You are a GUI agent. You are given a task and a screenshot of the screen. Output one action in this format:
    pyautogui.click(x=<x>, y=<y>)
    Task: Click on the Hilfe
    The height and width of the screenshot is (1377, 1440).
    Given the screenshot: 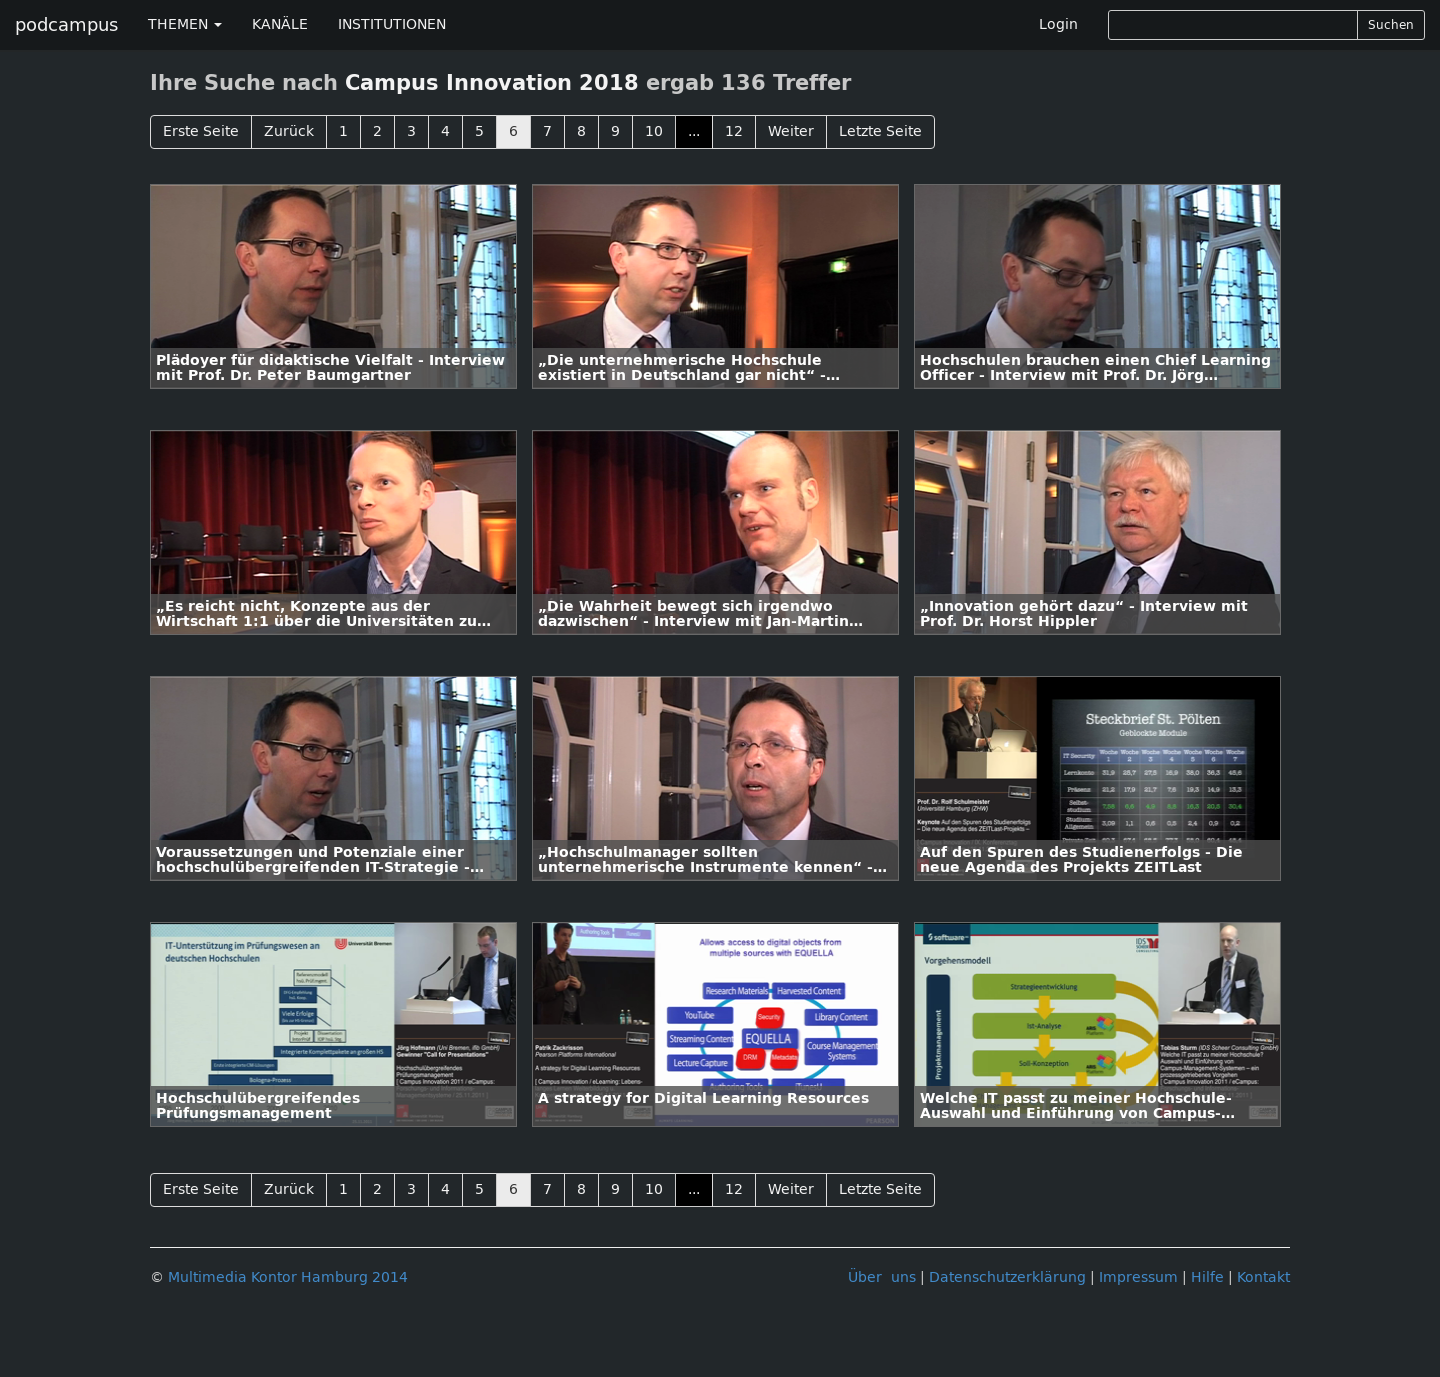 What is the action you would take?
    pyautogui.click(x=1207, y=1277)
    